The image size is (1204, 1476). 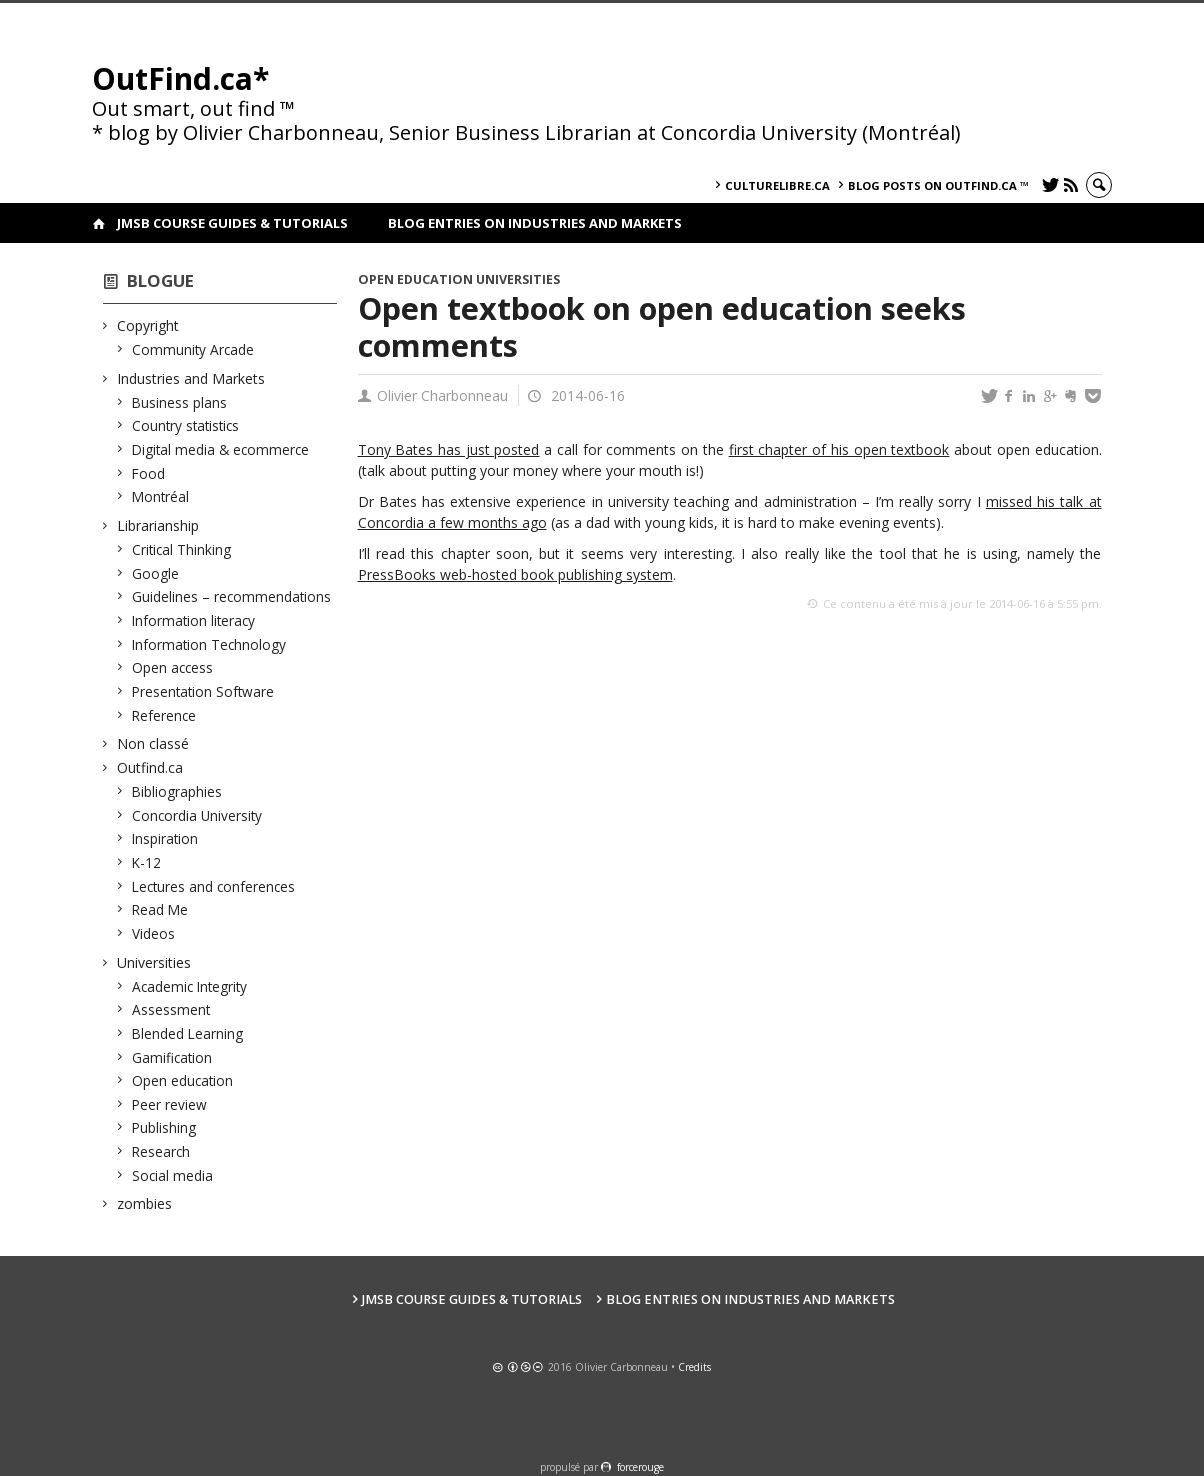 I want to click on Assessment, so click(x=171, y=1009).